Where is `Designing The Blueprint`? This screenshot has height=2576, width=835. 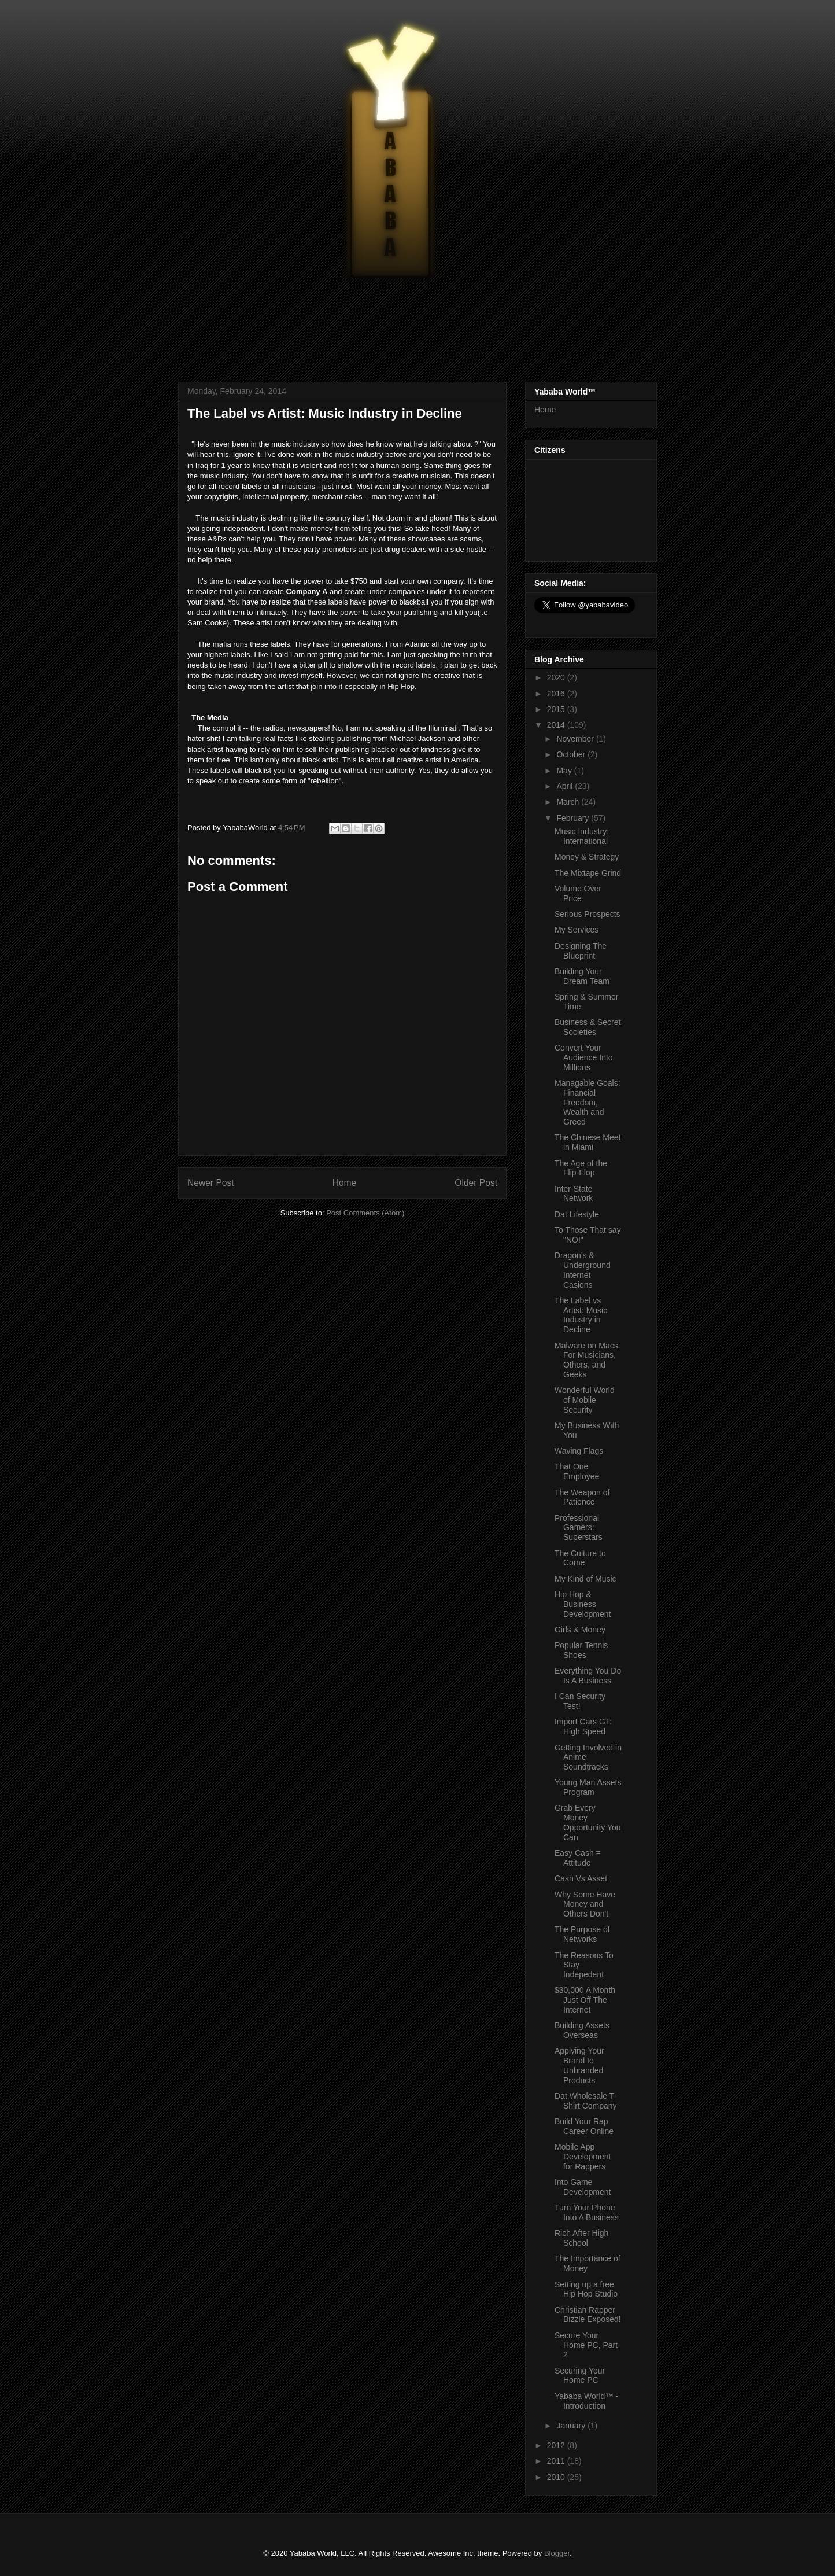 Designing The Blueprint is located at coordinates (581, 950).